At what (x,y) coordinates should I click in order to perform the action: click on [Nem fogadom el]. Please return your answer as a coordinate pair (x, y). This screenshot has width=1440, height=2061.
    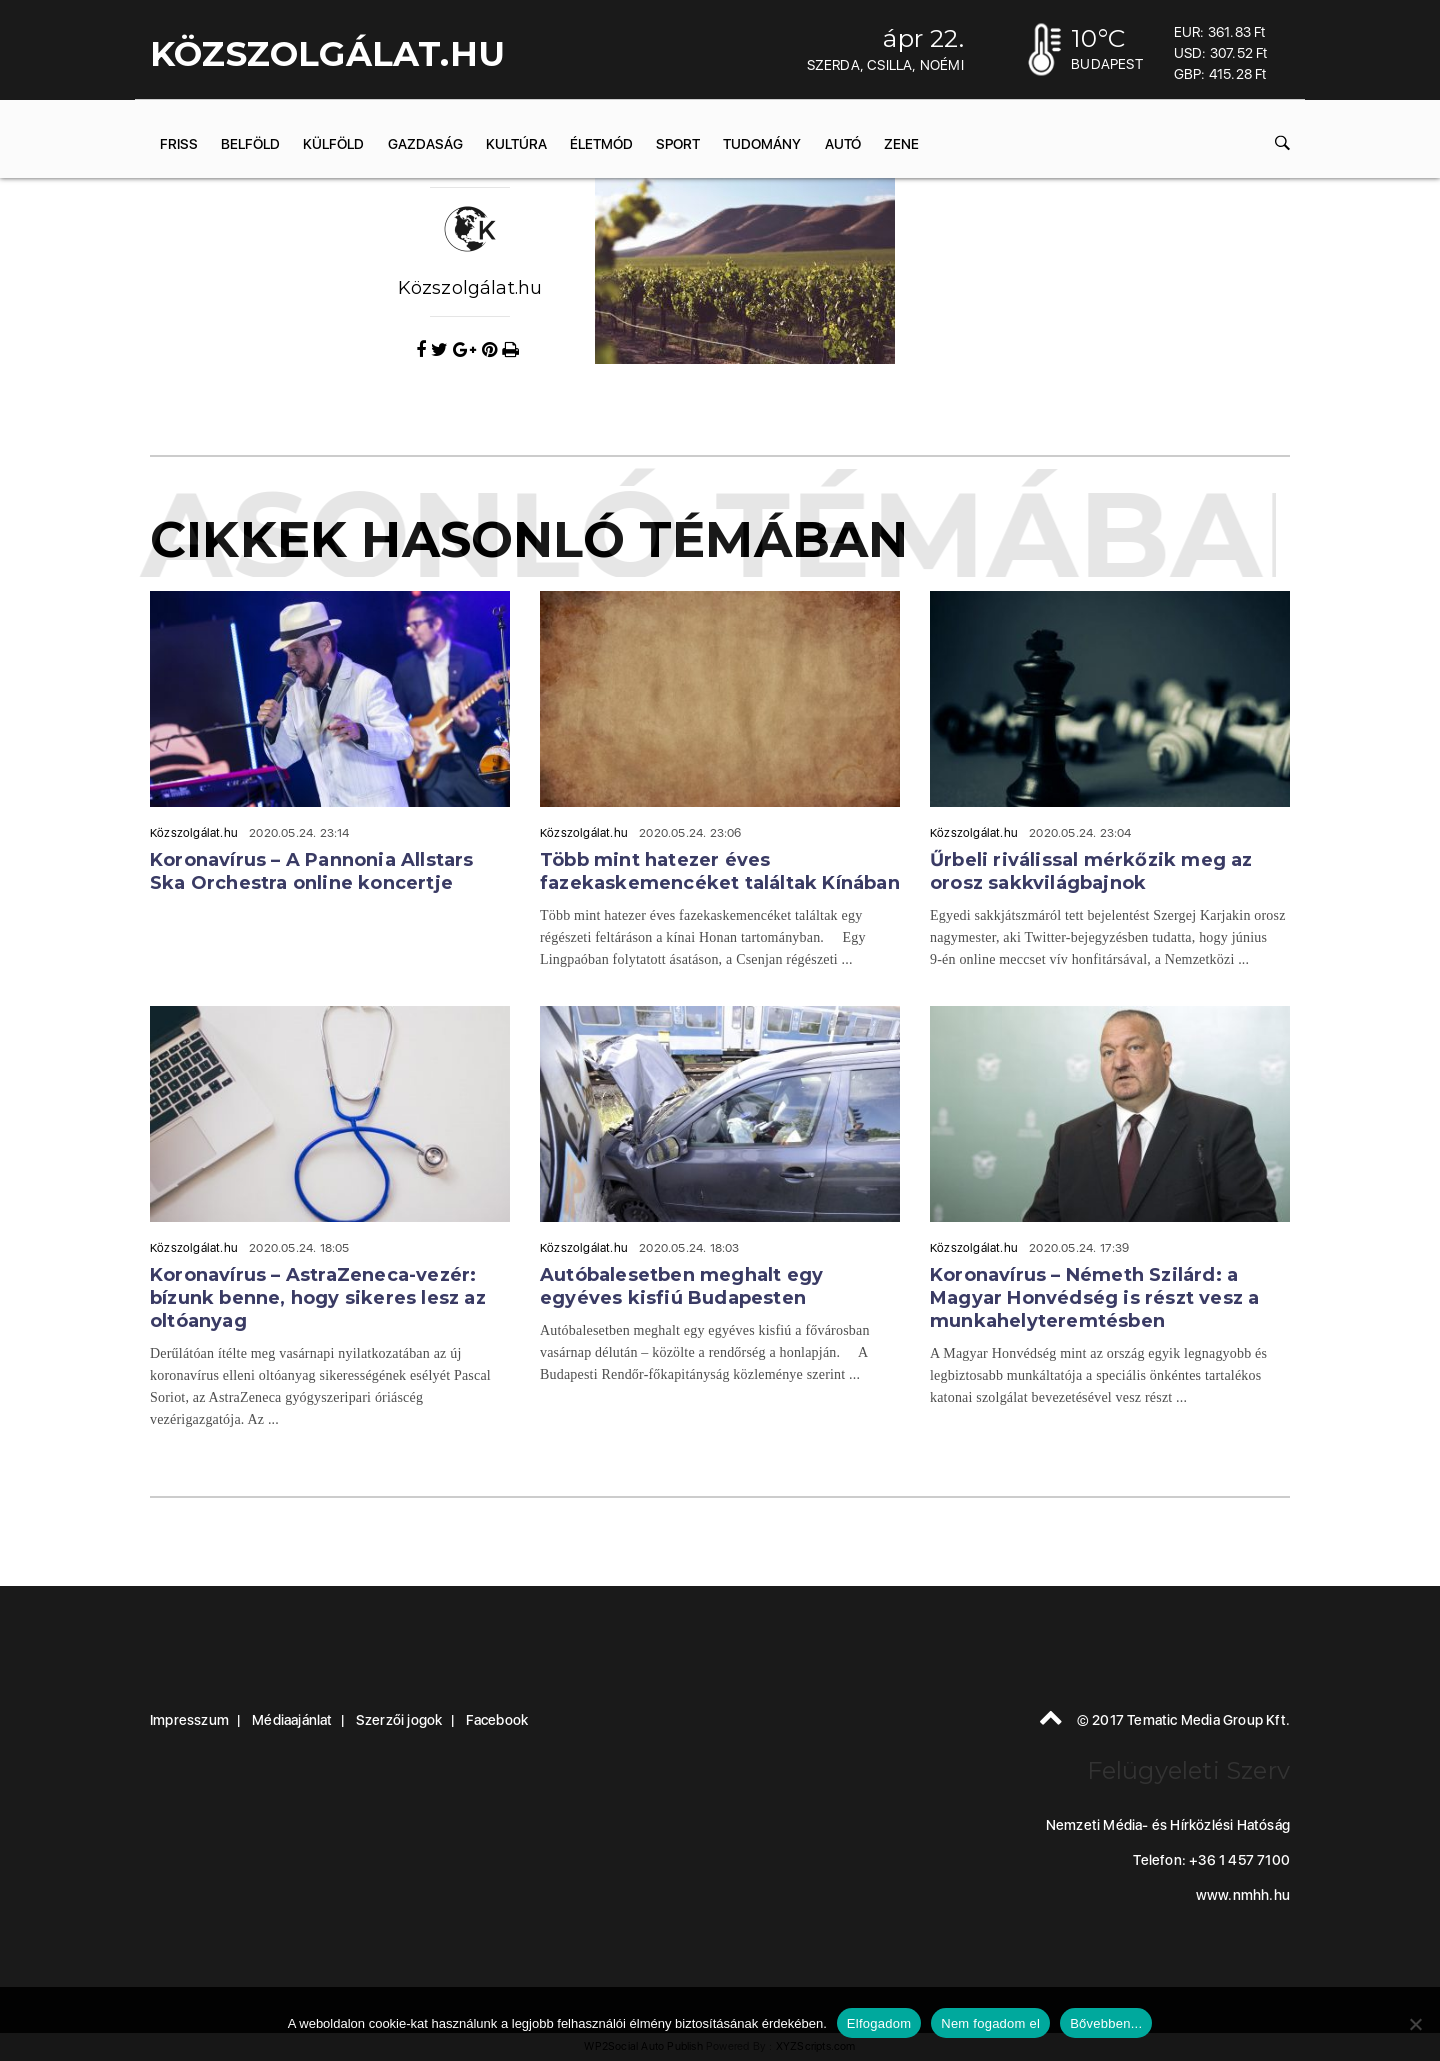
    Looking at the image, I should click on (1415, 2024).